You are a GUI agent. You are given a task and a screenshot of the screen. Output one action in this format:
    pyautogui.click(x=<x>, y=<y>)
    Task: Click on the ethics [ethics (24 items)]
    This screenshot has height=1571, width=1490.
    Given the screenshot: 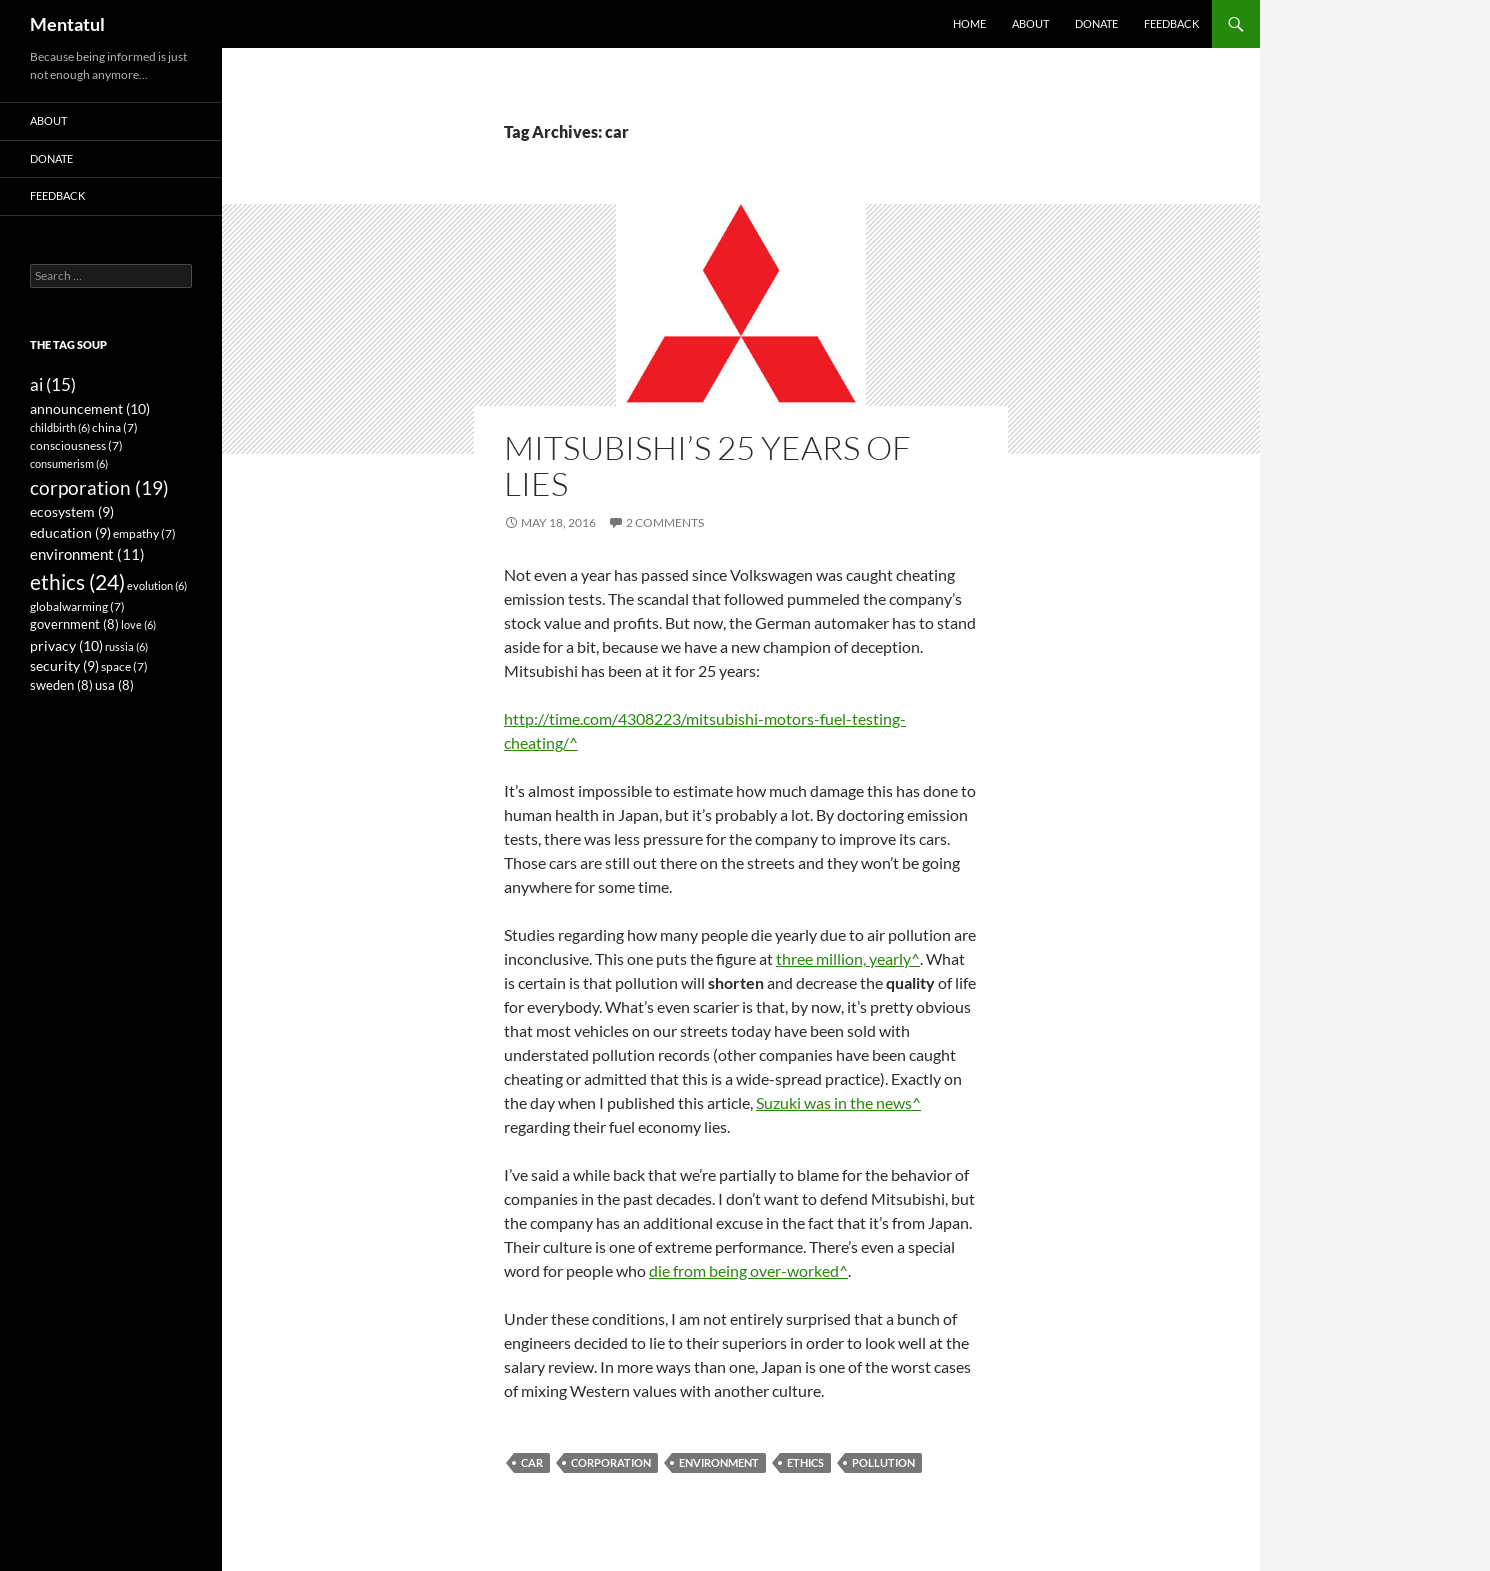 What is the action you would take?
    pyautogui.click(x=77, y=582)
    